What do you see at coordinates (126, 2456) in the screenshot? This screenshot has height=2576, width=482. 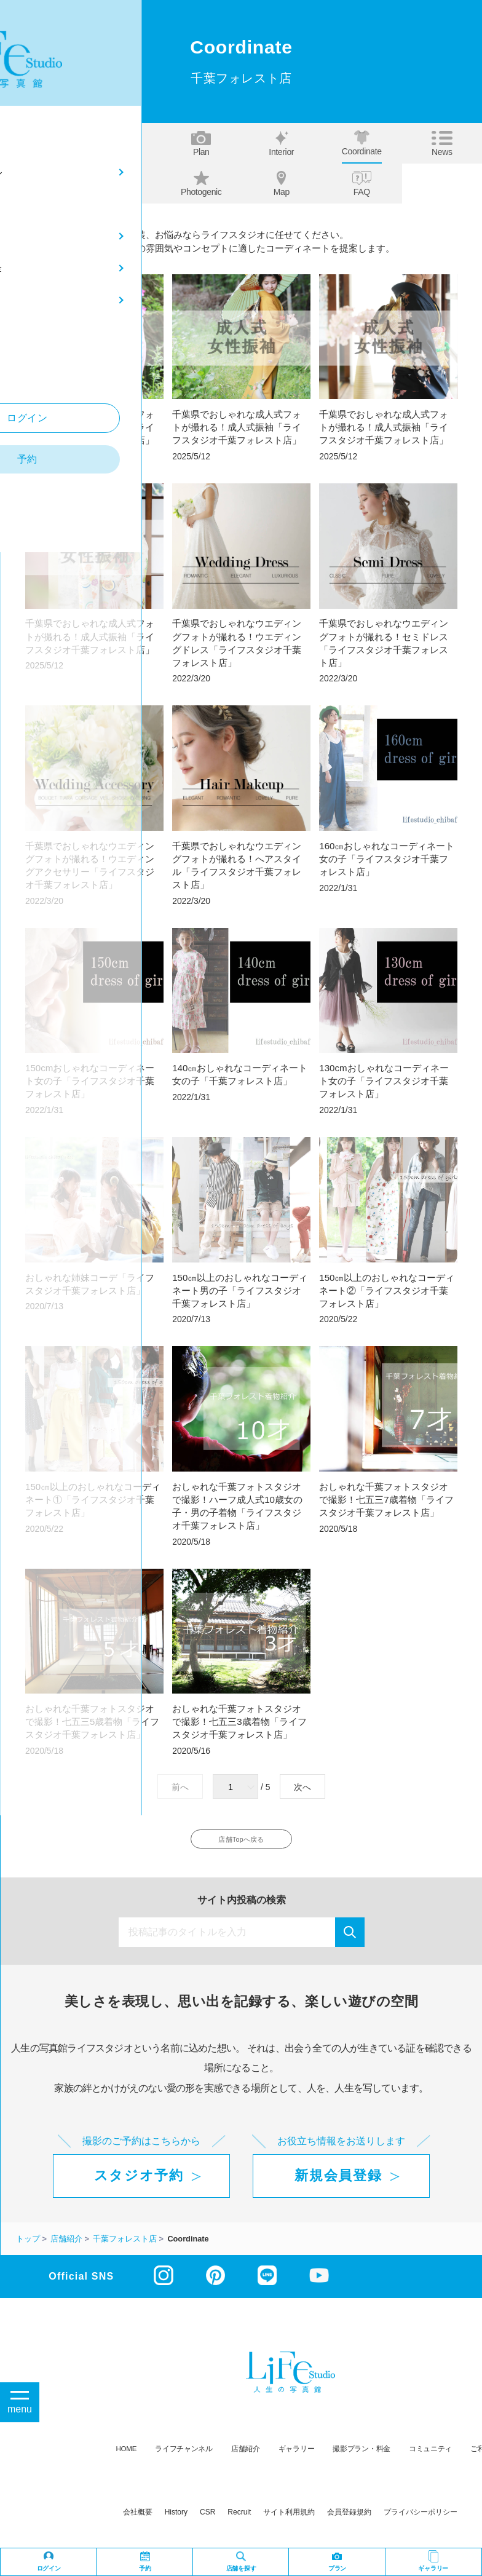 I see `HOME` at bounding box center [126, 2456].